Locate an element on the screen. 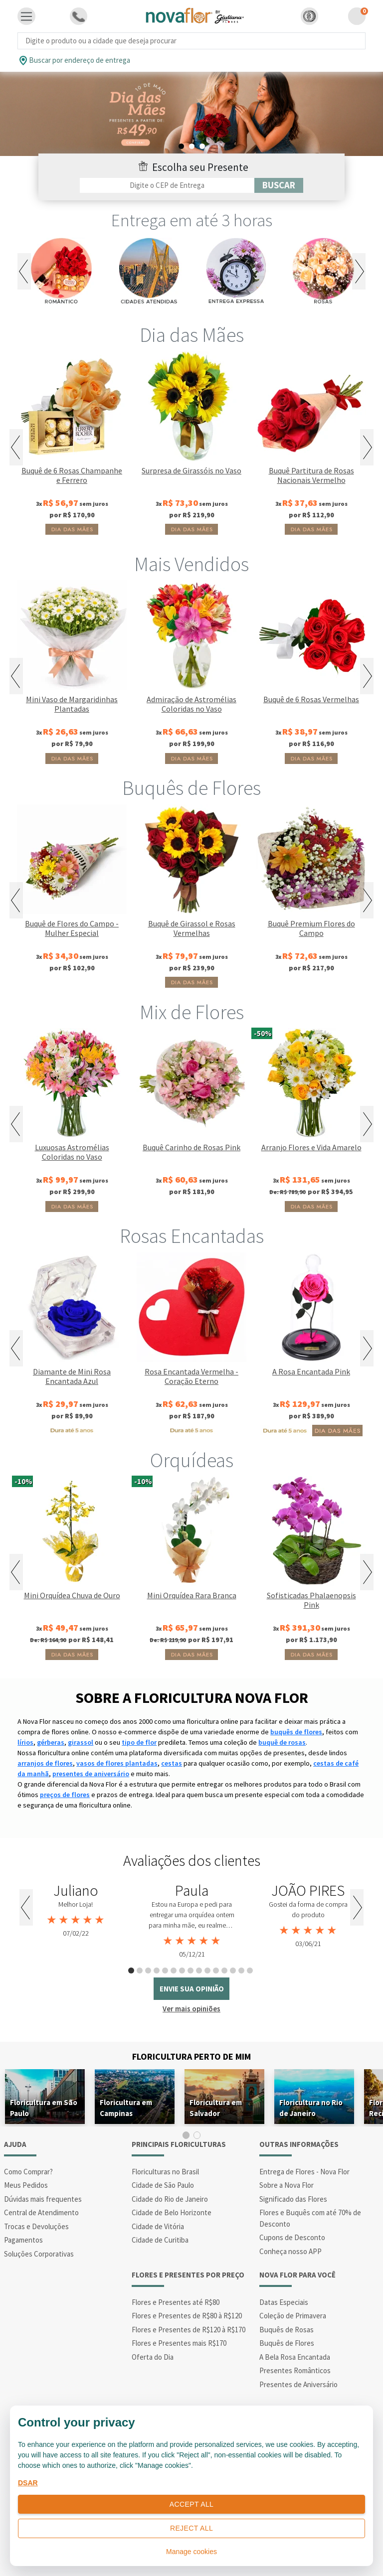 The width and height of the screenshot is (383, 2576). Presentes de Aniversário is located at coordinates (298, 2384).